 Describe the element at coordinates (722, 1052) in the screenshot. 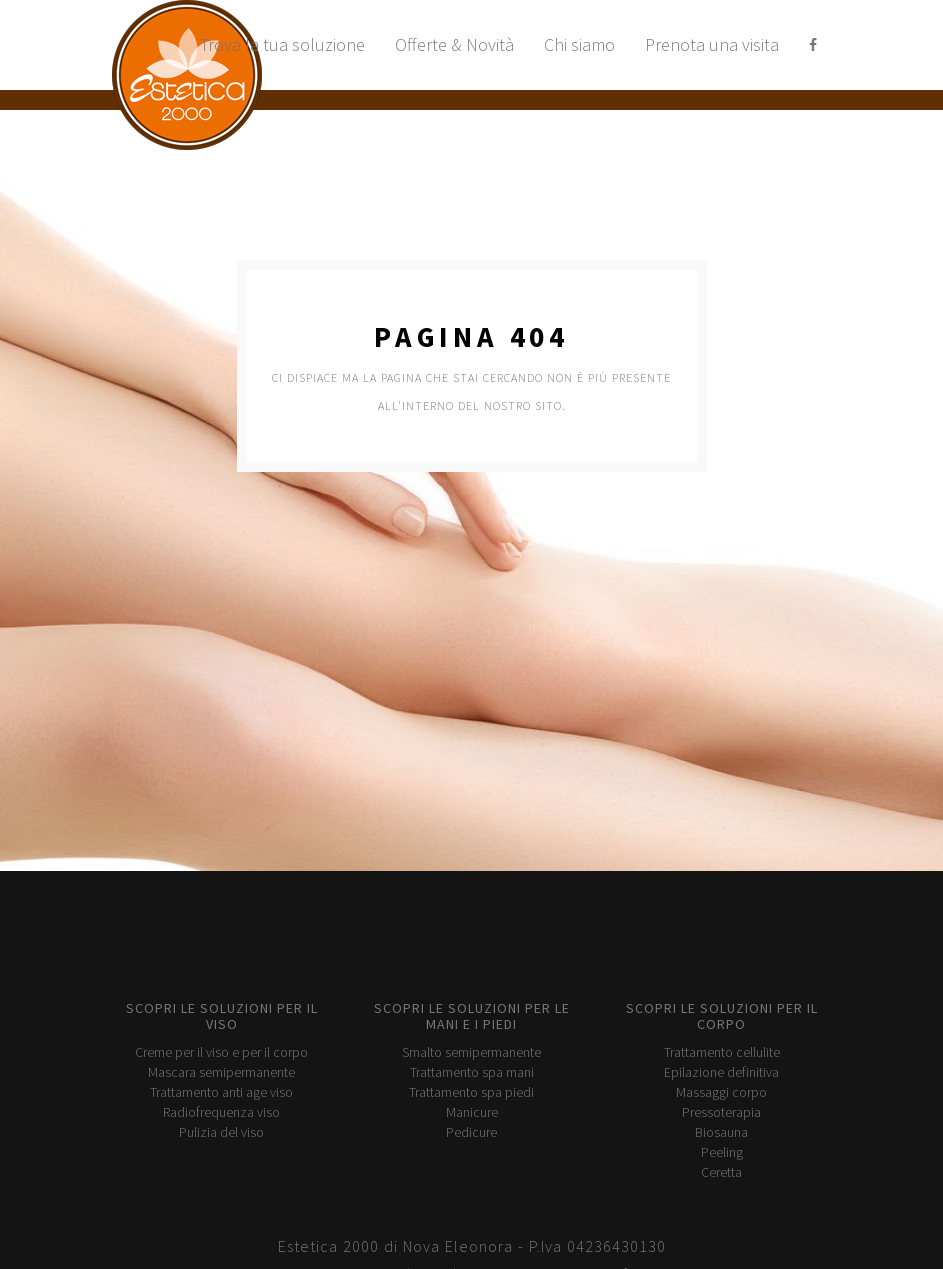

I see `Trattamento cellulite` at that location.